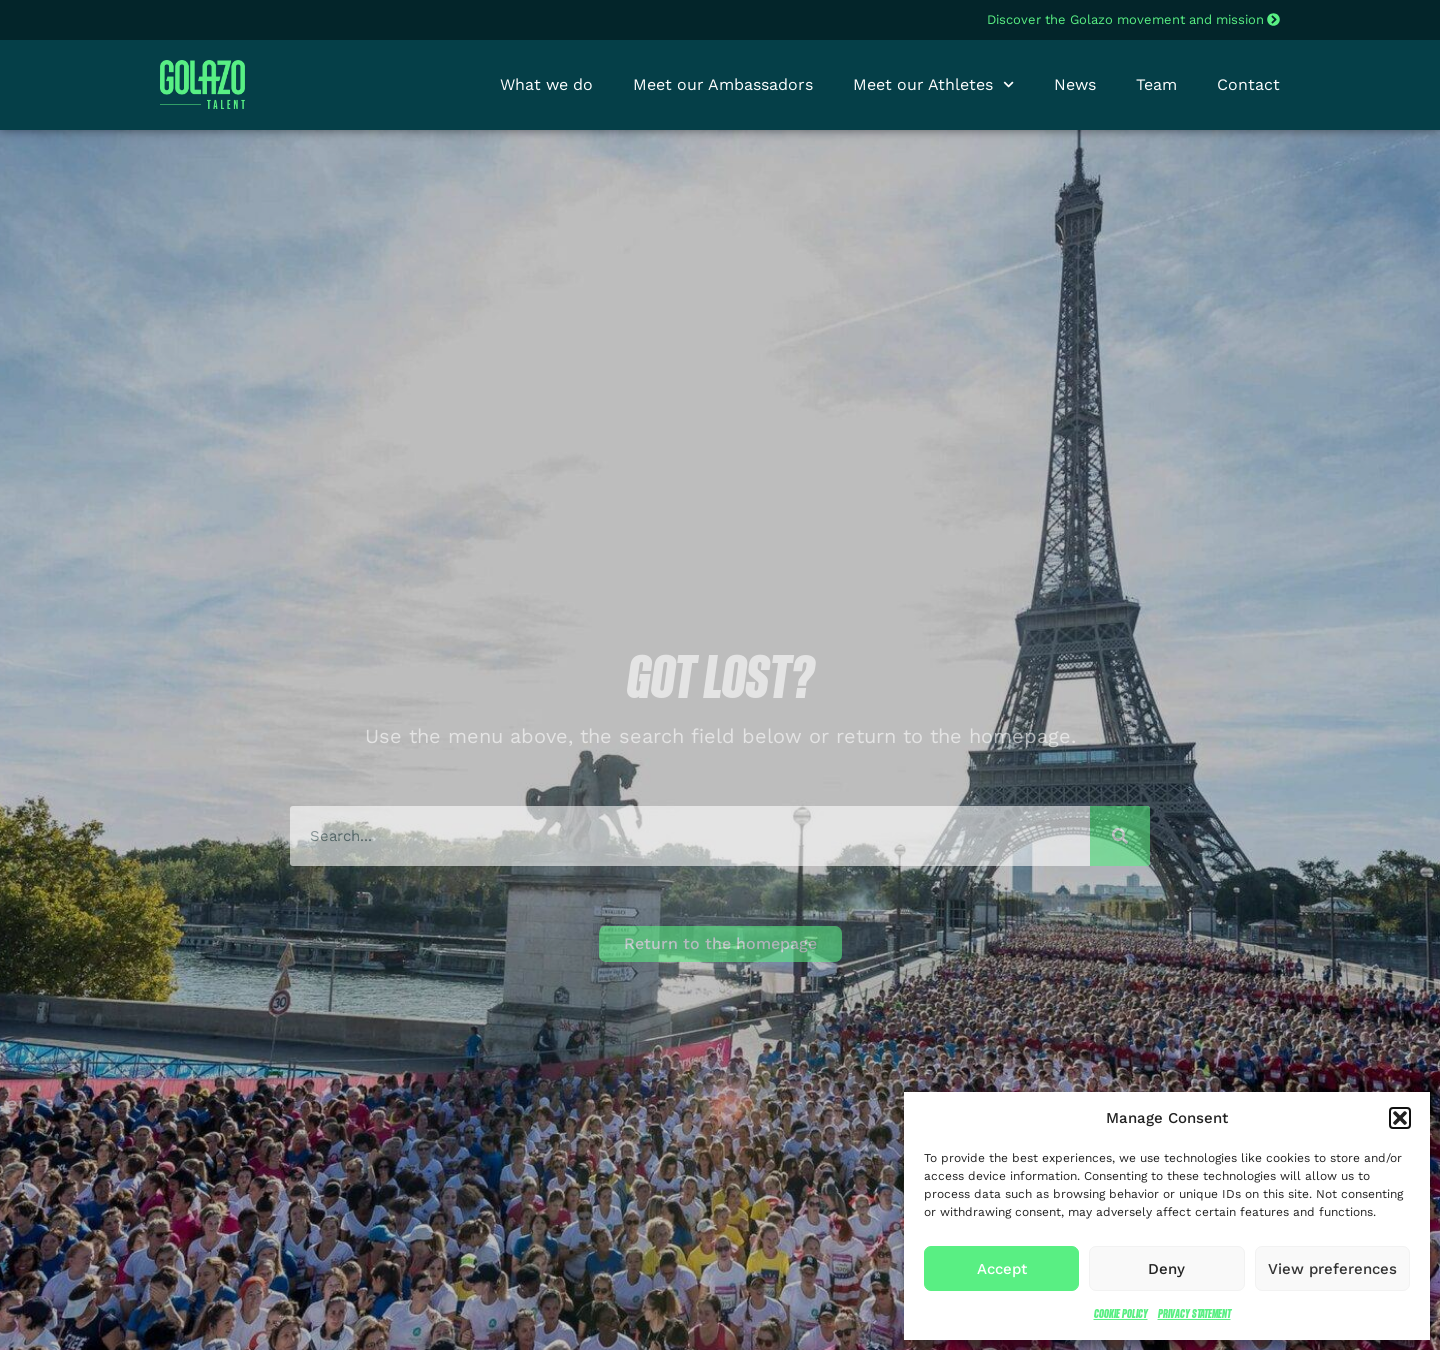 This screenshot has height=1350, width=1440. What do you see at coordinates (933, 85) in the screenshot?
I see `Meet our Athletes` at bounding box center [933, 85].